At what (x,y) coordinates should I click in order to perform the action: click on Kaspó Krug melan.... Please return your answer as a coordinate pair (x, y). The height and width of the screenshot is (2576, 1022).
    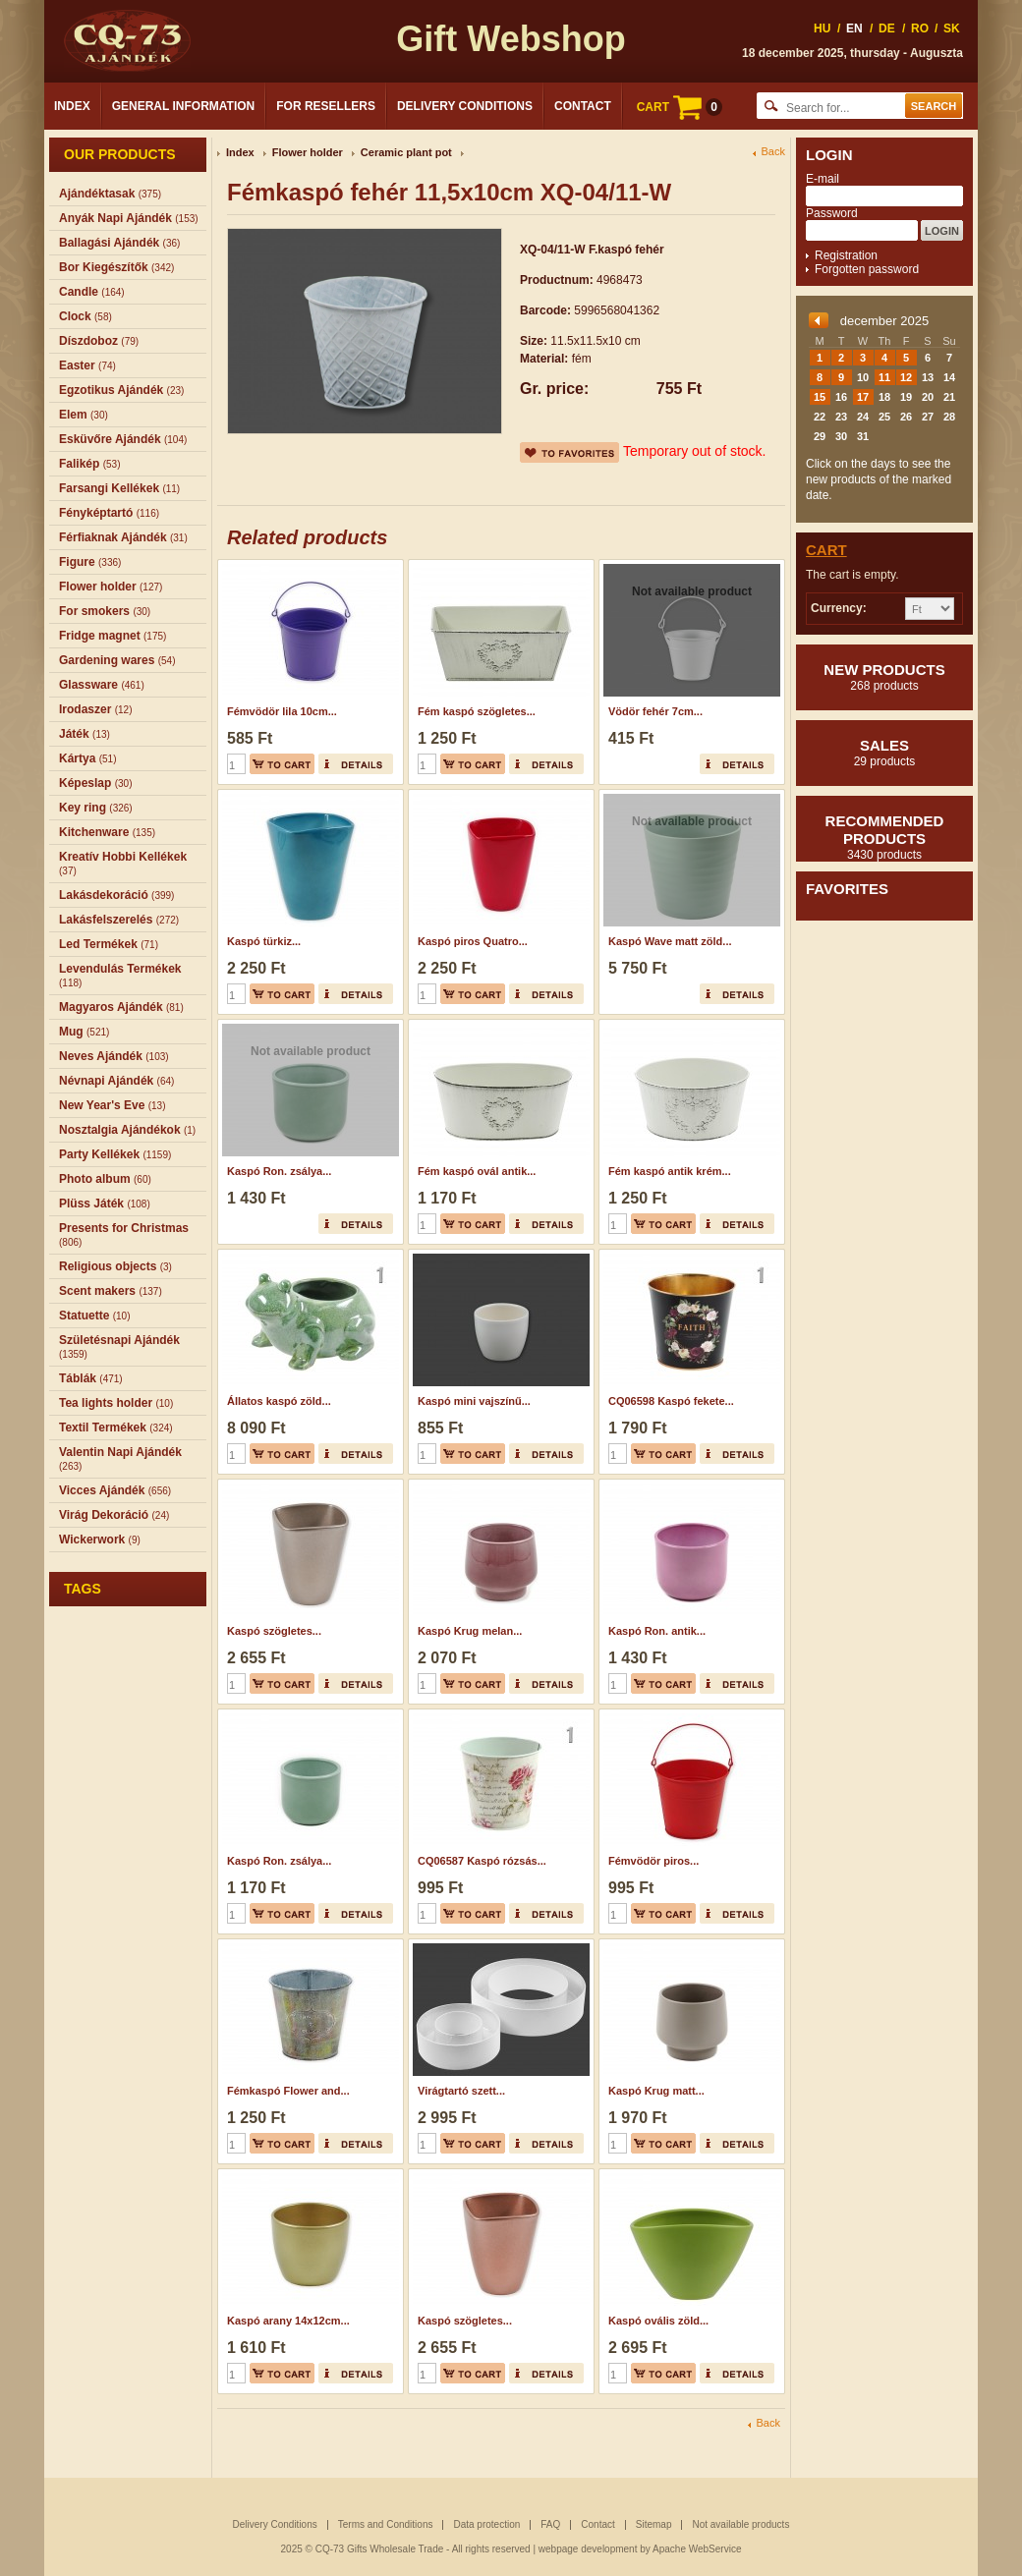
    Looking at the image, I should click on (470, 1631).